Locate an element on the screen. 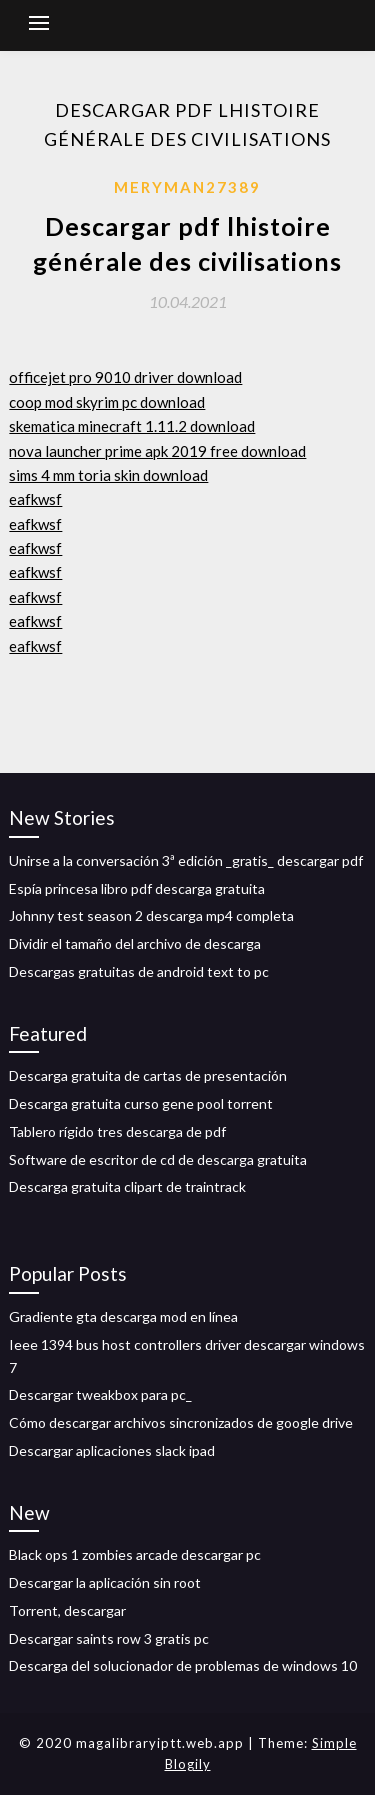  Tablero rígido tres descarga de pdf is located at coordinates (117, 1131).